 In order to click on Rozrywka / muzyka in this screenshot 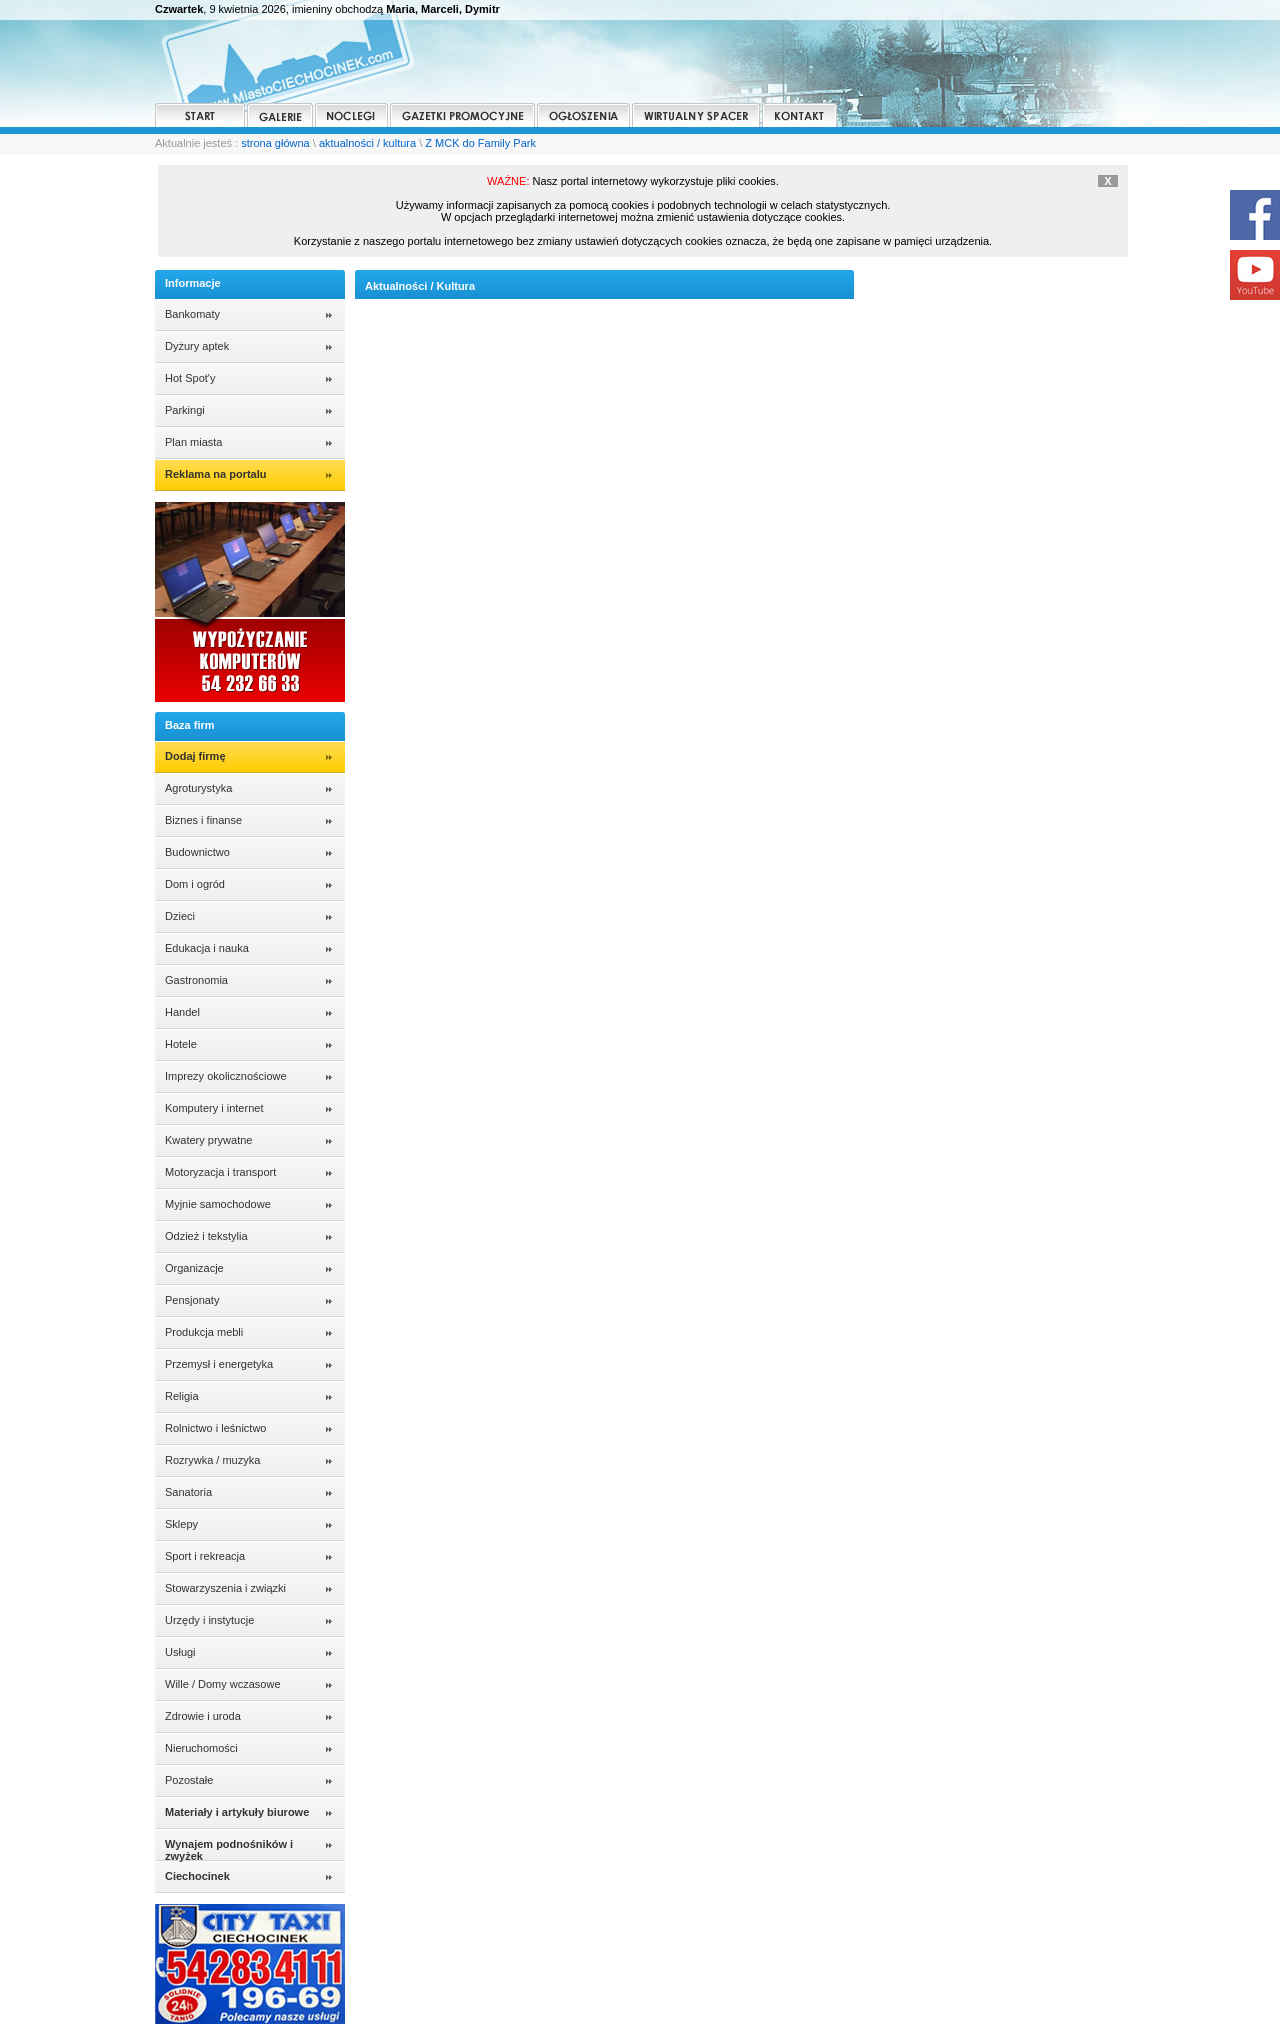, I will do `click(212, 1460)`.